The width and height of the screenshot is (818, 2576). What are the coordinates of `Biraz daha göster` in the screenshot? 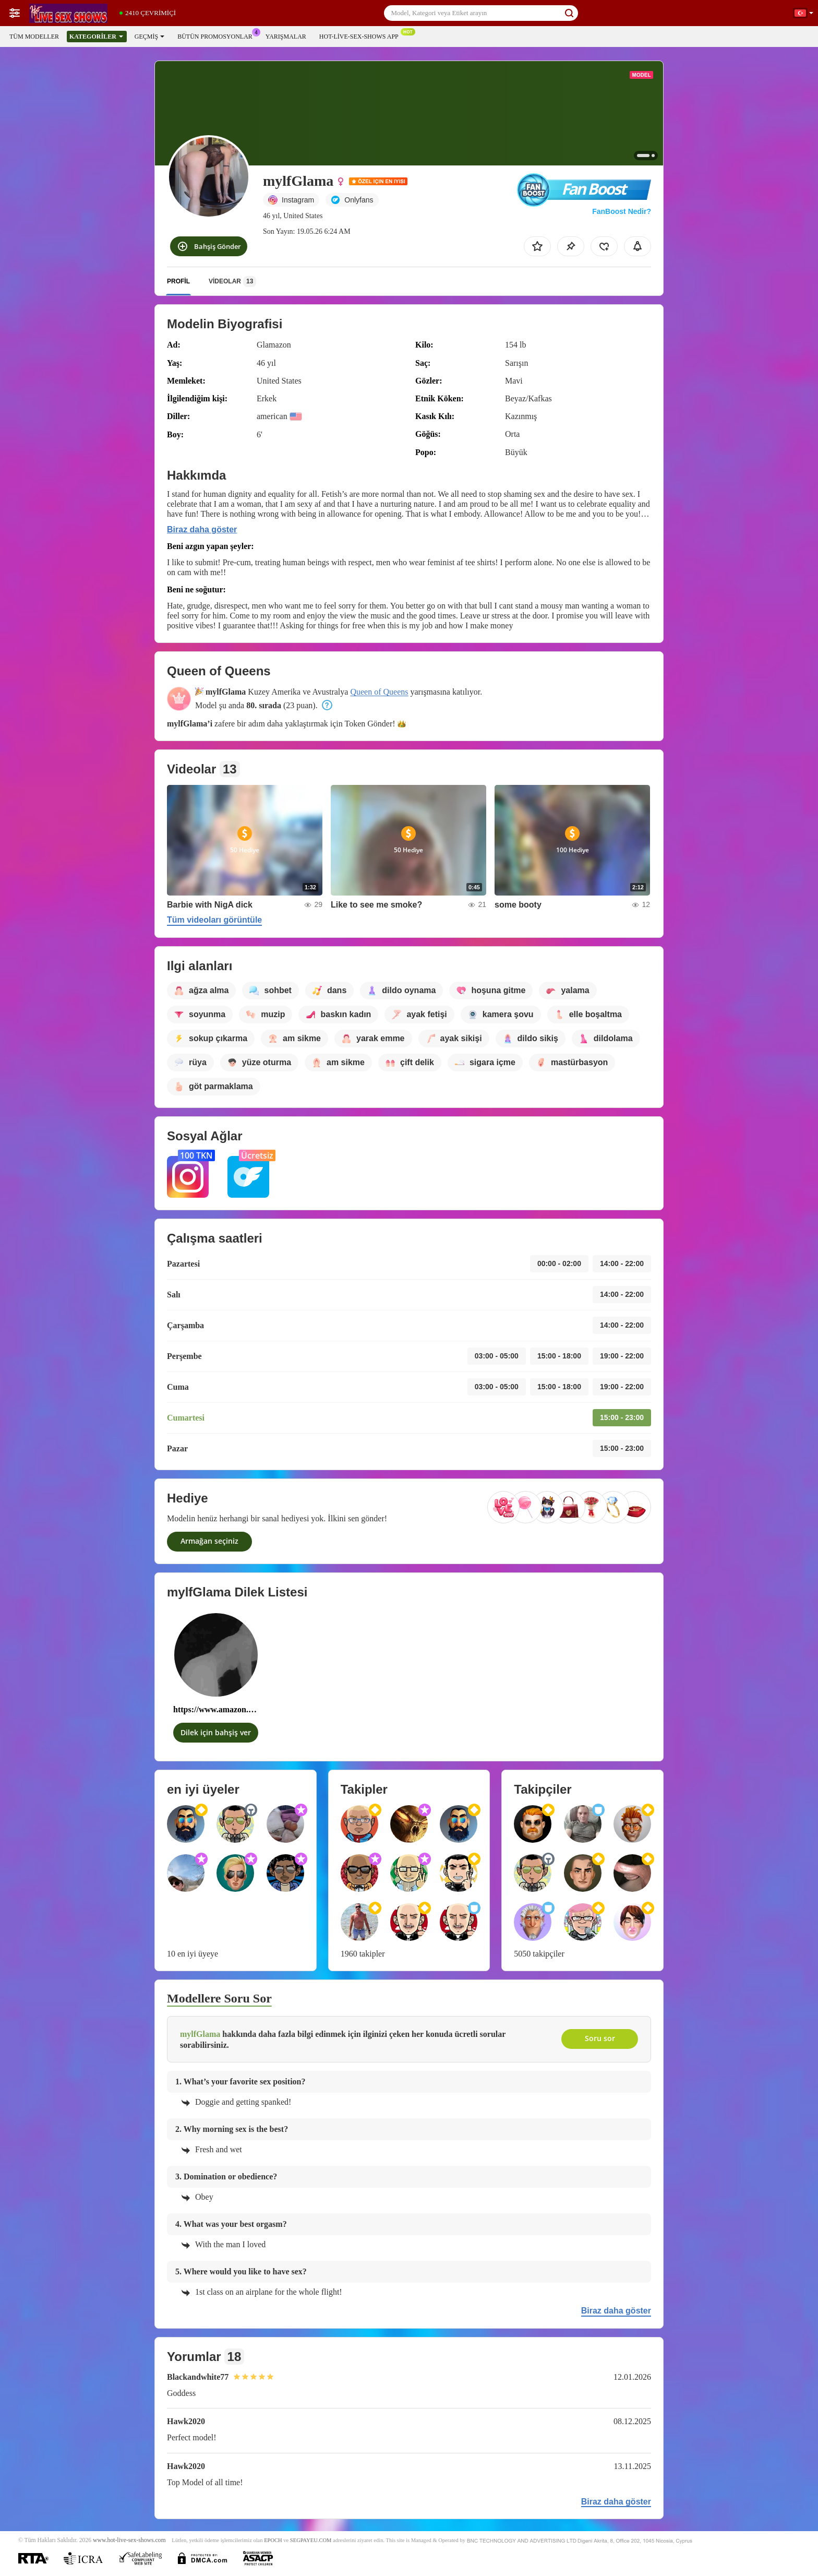 It's located at (202, 529).